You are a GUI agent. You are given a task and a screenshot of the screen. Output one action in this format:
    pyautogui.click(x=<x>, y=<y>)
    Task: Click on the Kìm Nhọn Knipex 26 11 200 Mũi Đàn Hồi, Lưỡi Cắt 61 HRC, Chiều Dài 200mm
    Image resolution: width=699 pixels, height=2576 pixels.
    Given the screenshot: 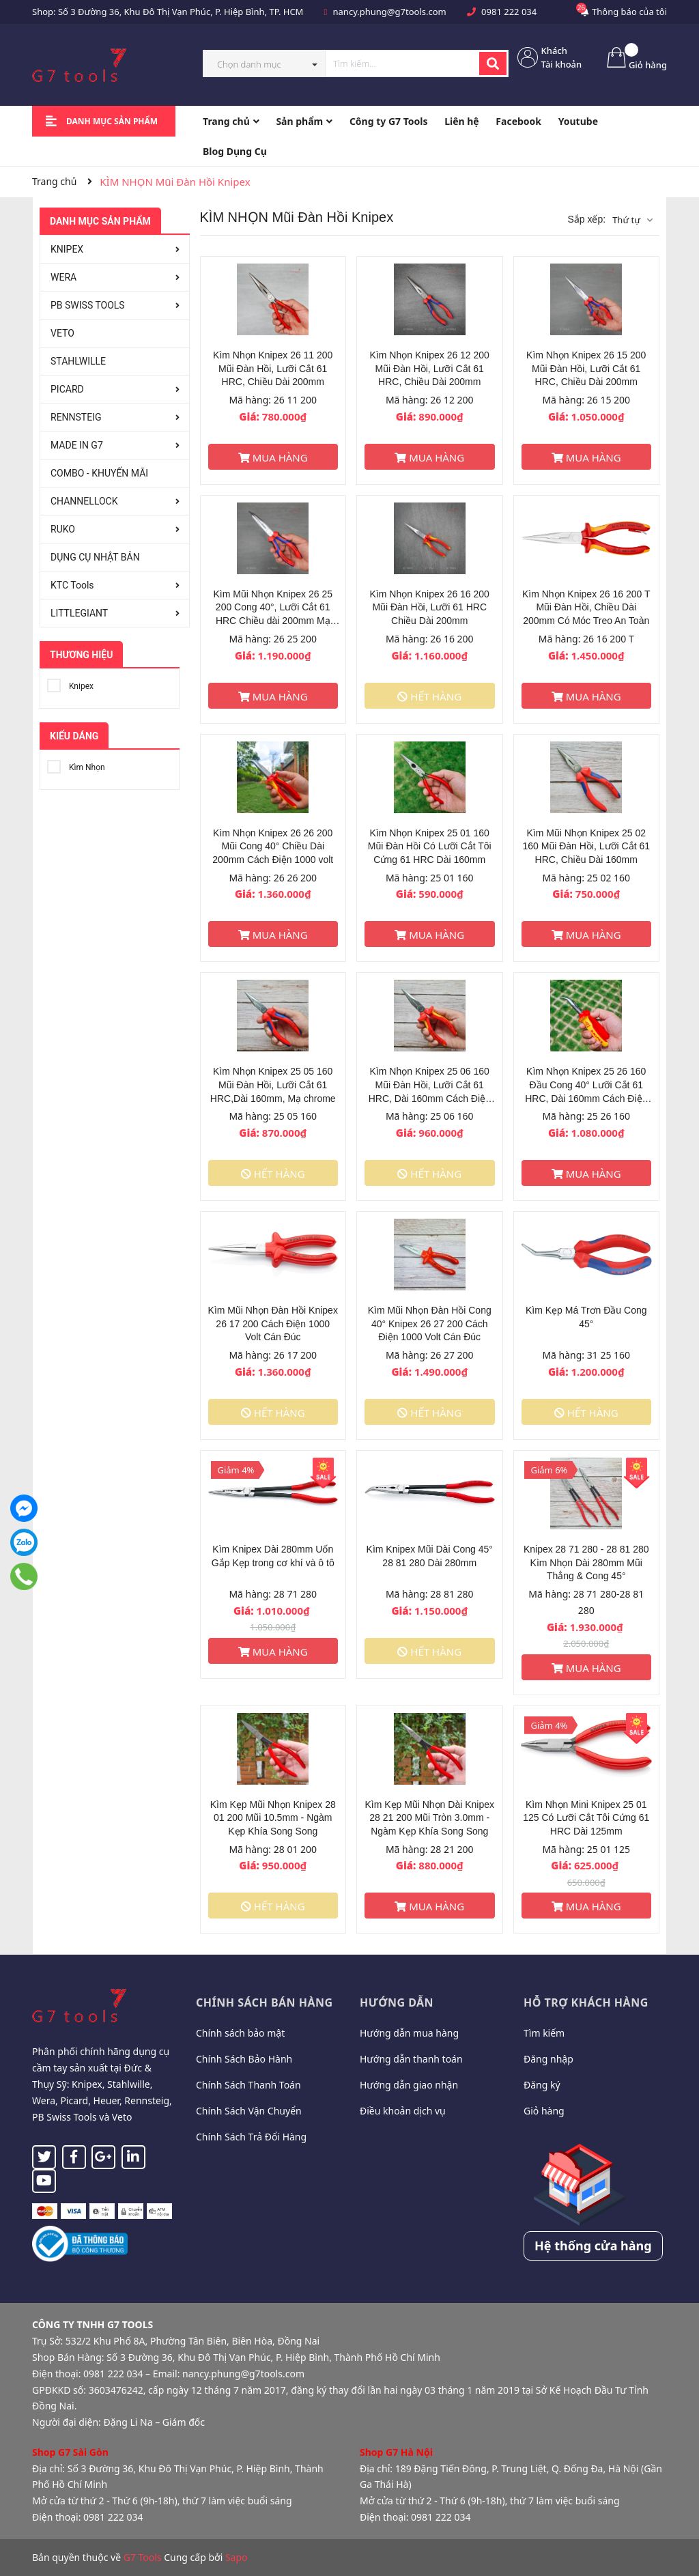 What is the action you would take?
    pyautogui.click(x=272, y=368)
    